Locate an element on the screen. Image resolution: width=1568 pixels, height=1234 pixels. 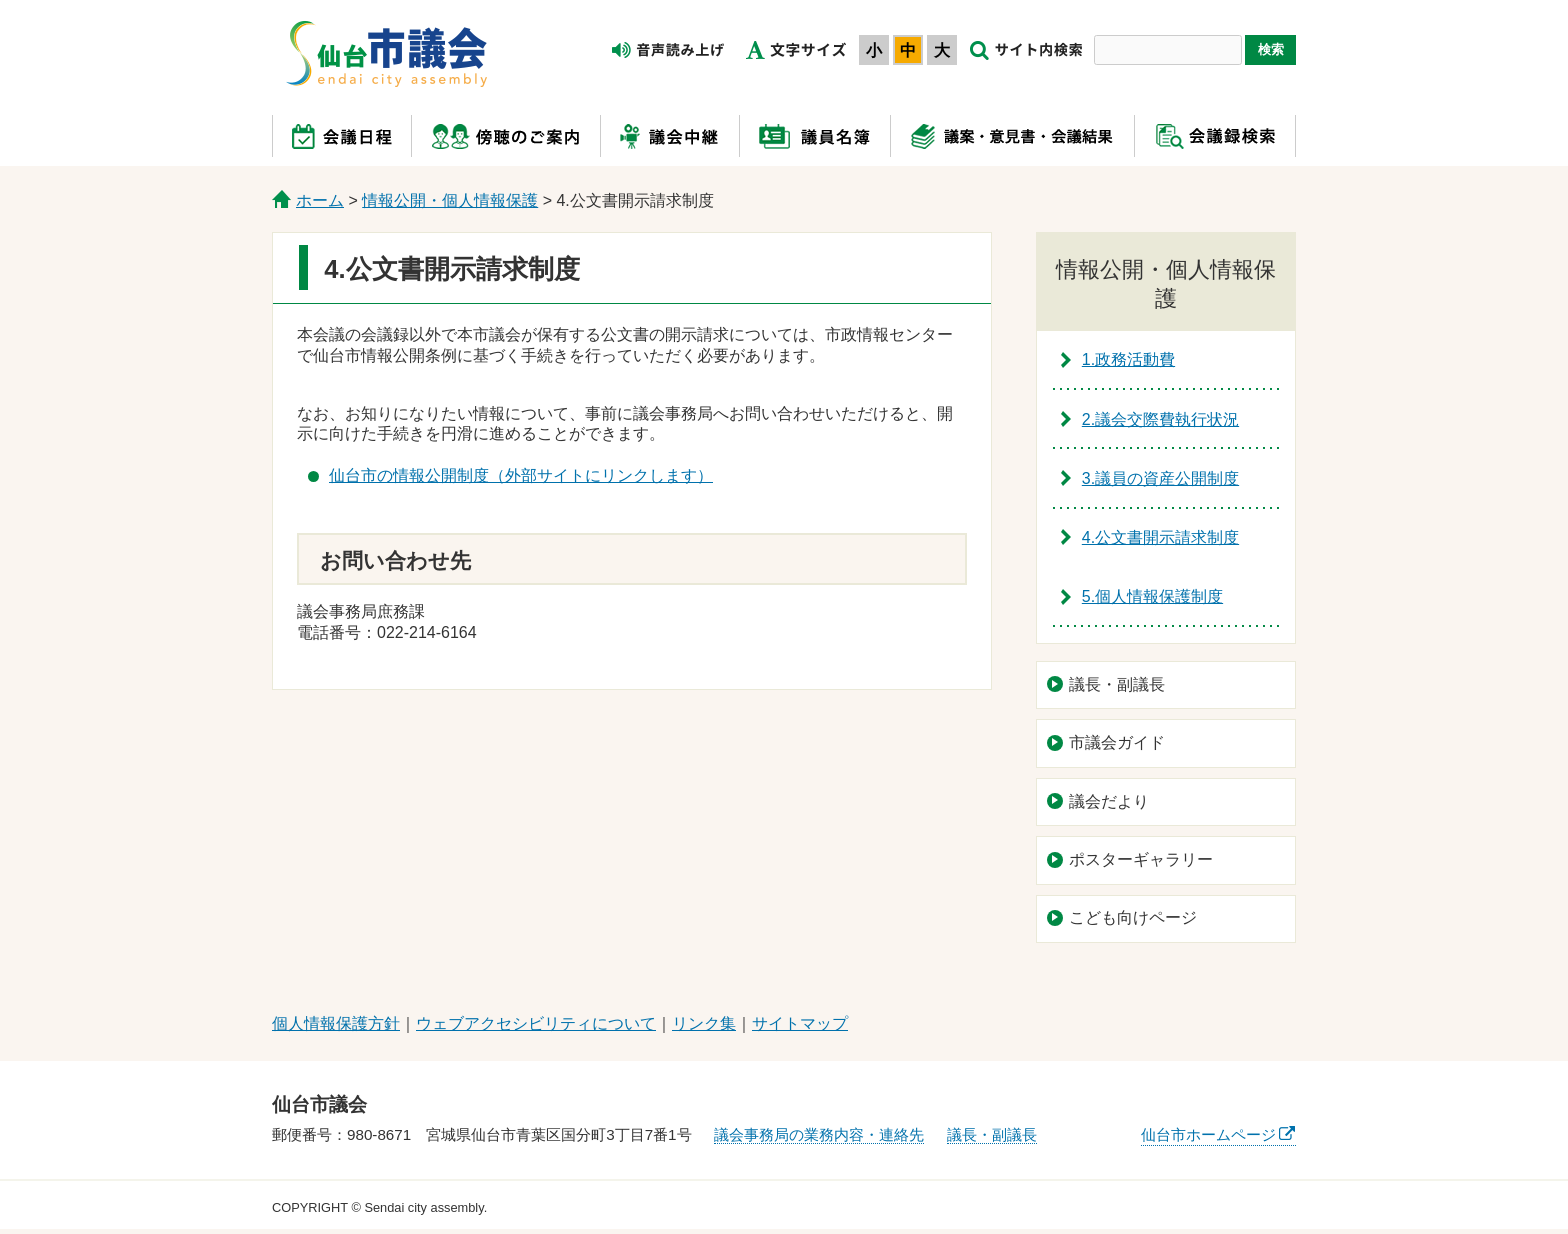
ウェブアクセシビリティについて is located at coordinates (536, 1023).